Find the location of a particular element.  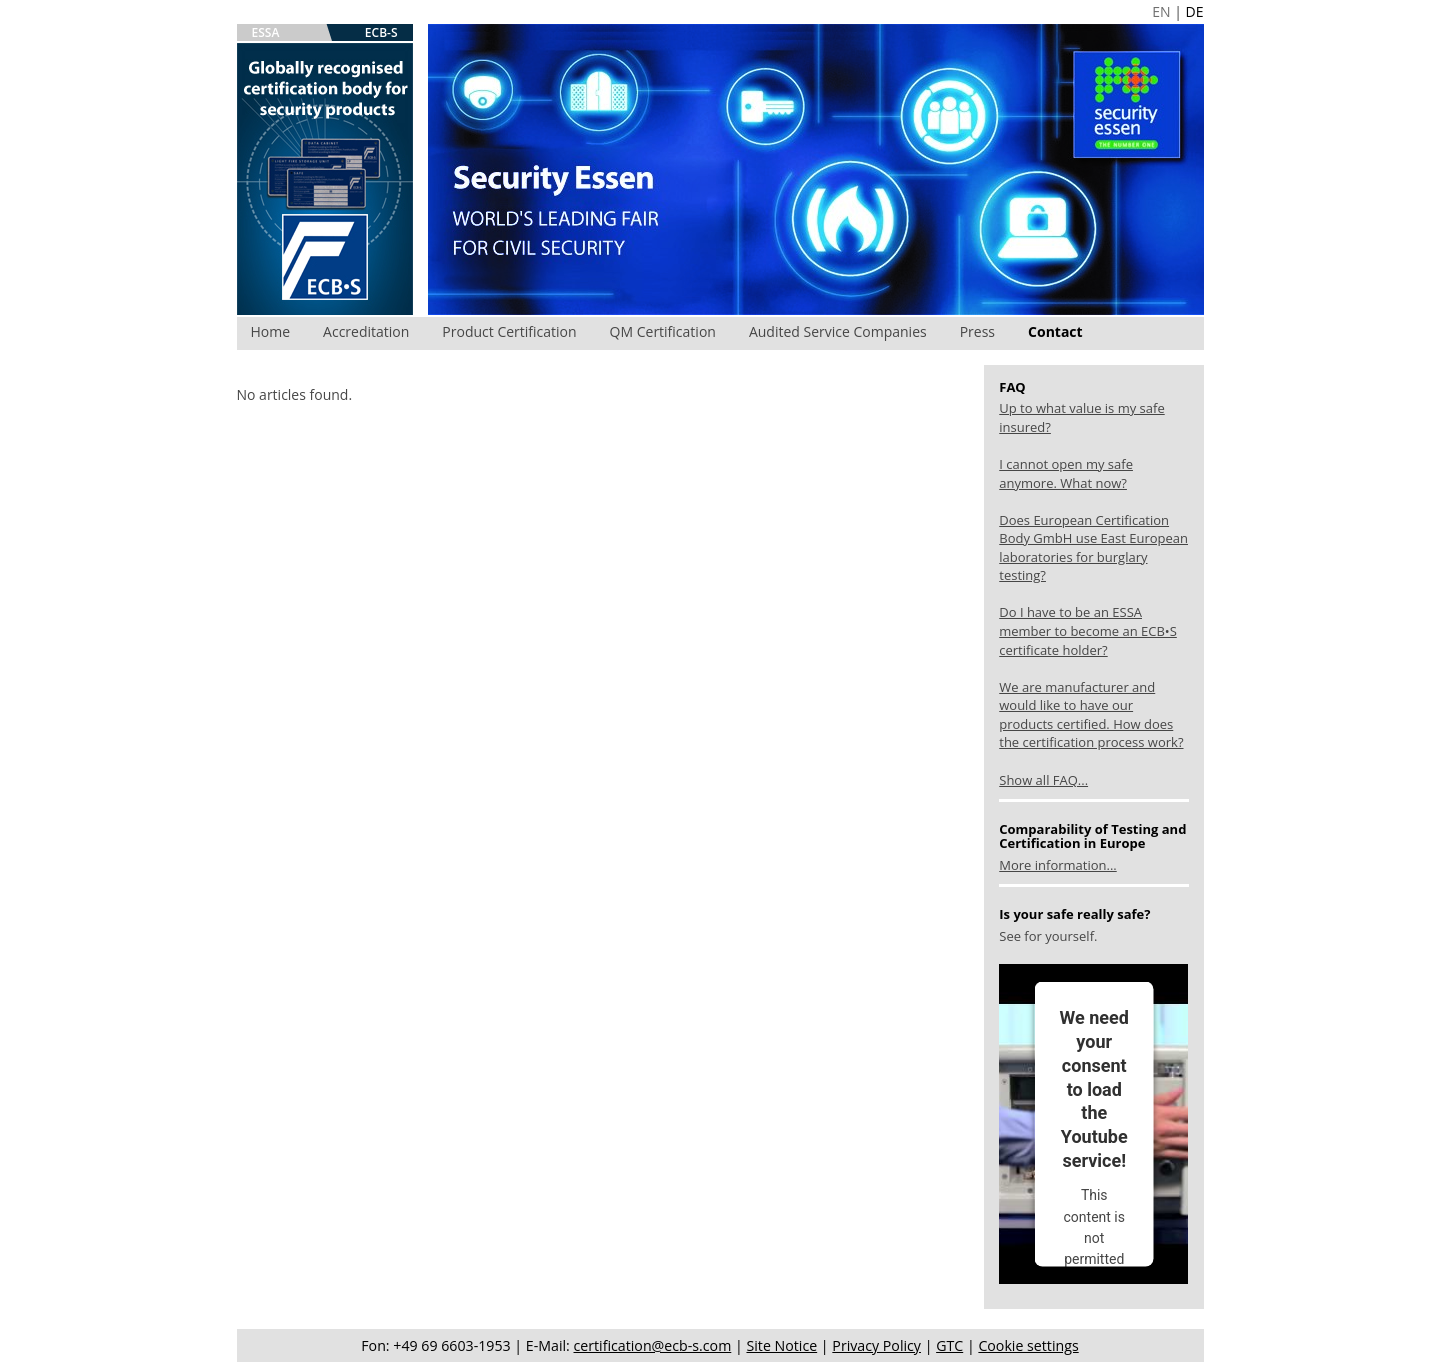

Press is located at coordinates (977, 331).